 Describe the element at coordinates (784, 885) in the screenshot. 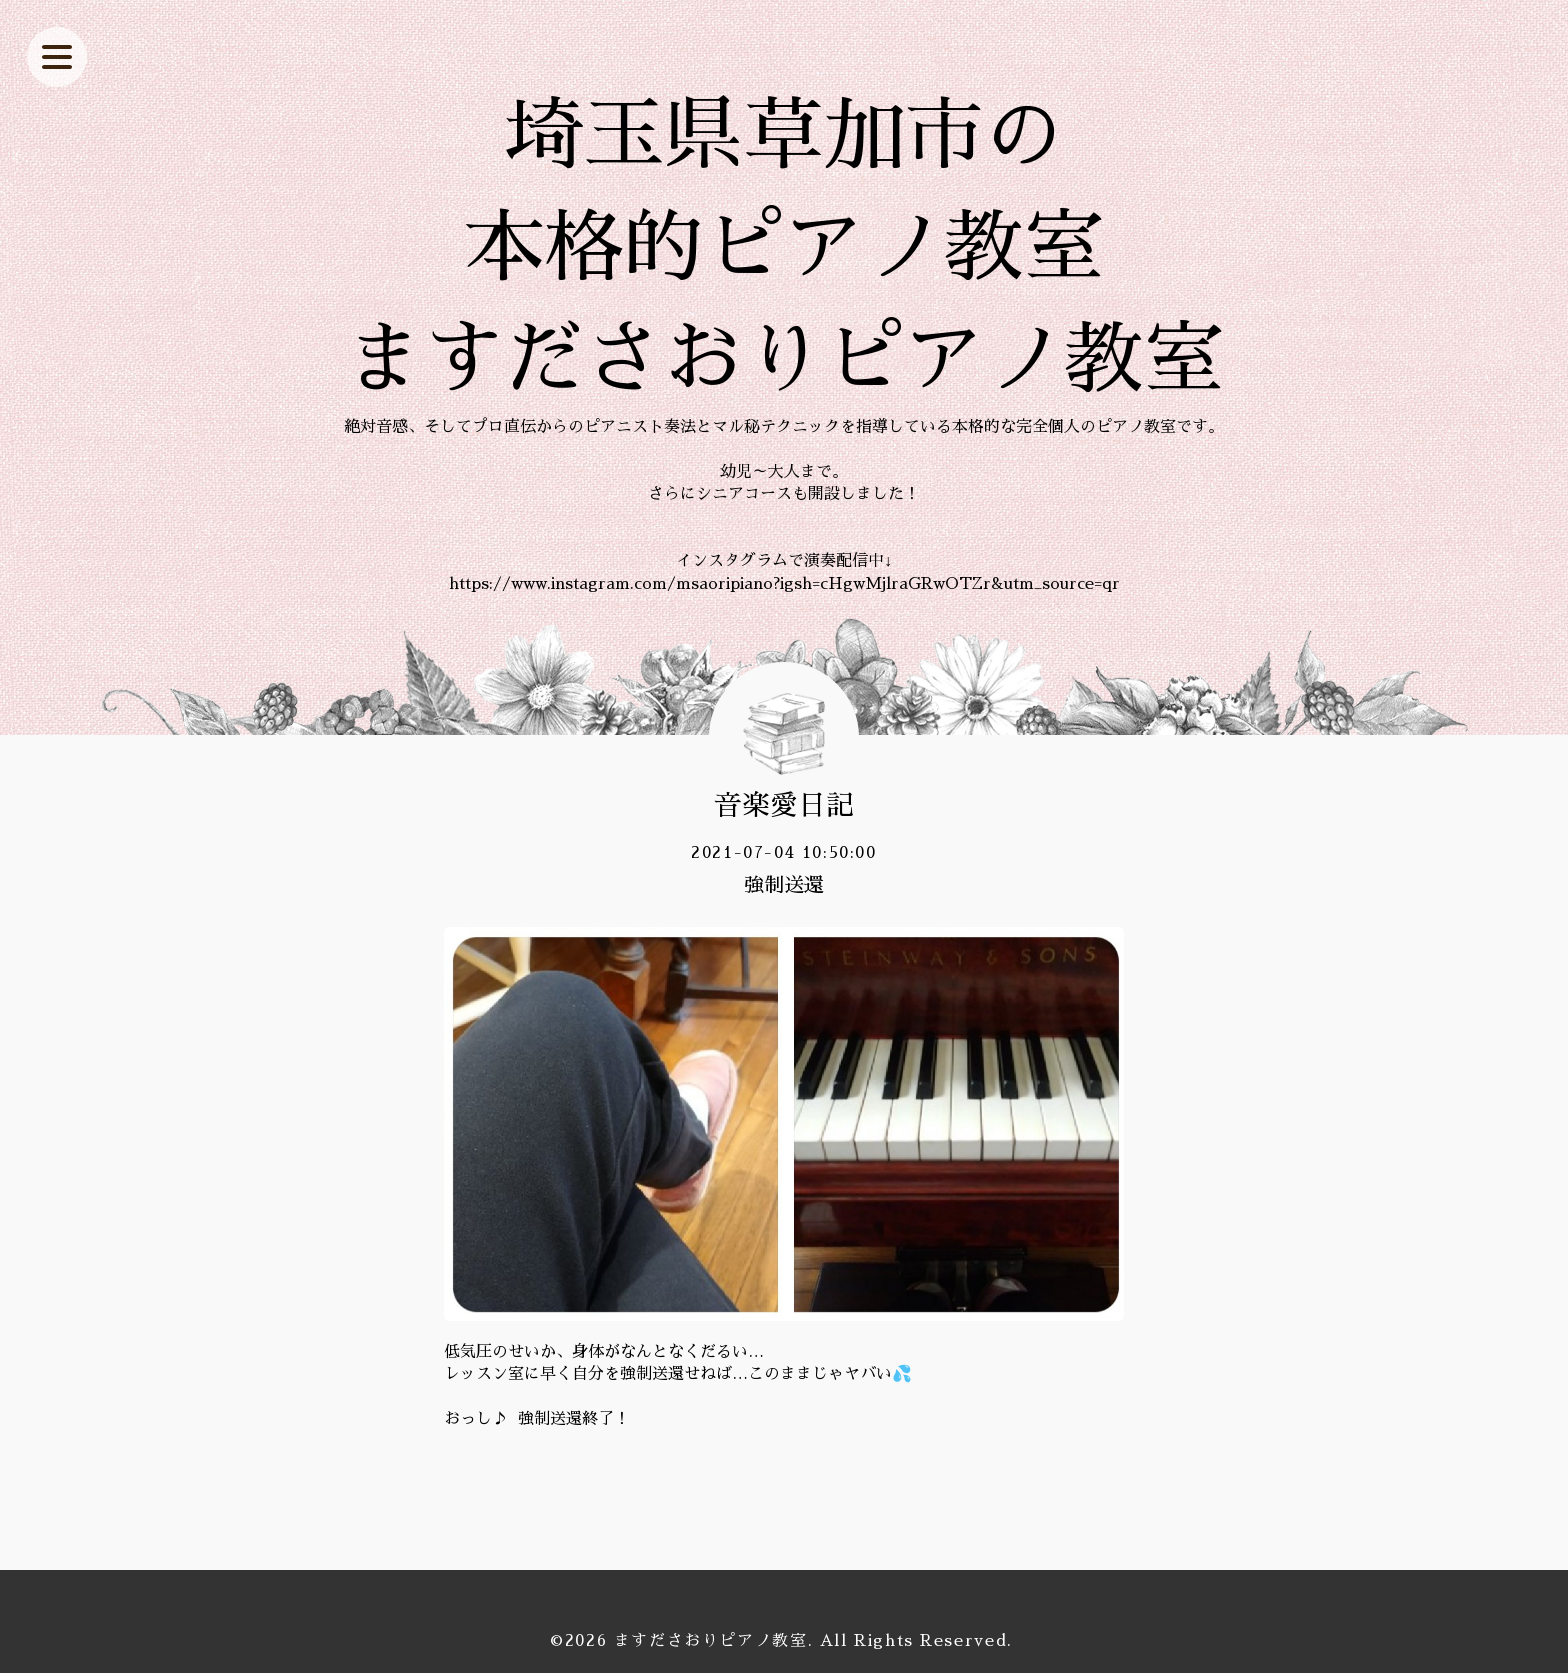

I see `強制送還` at that location.